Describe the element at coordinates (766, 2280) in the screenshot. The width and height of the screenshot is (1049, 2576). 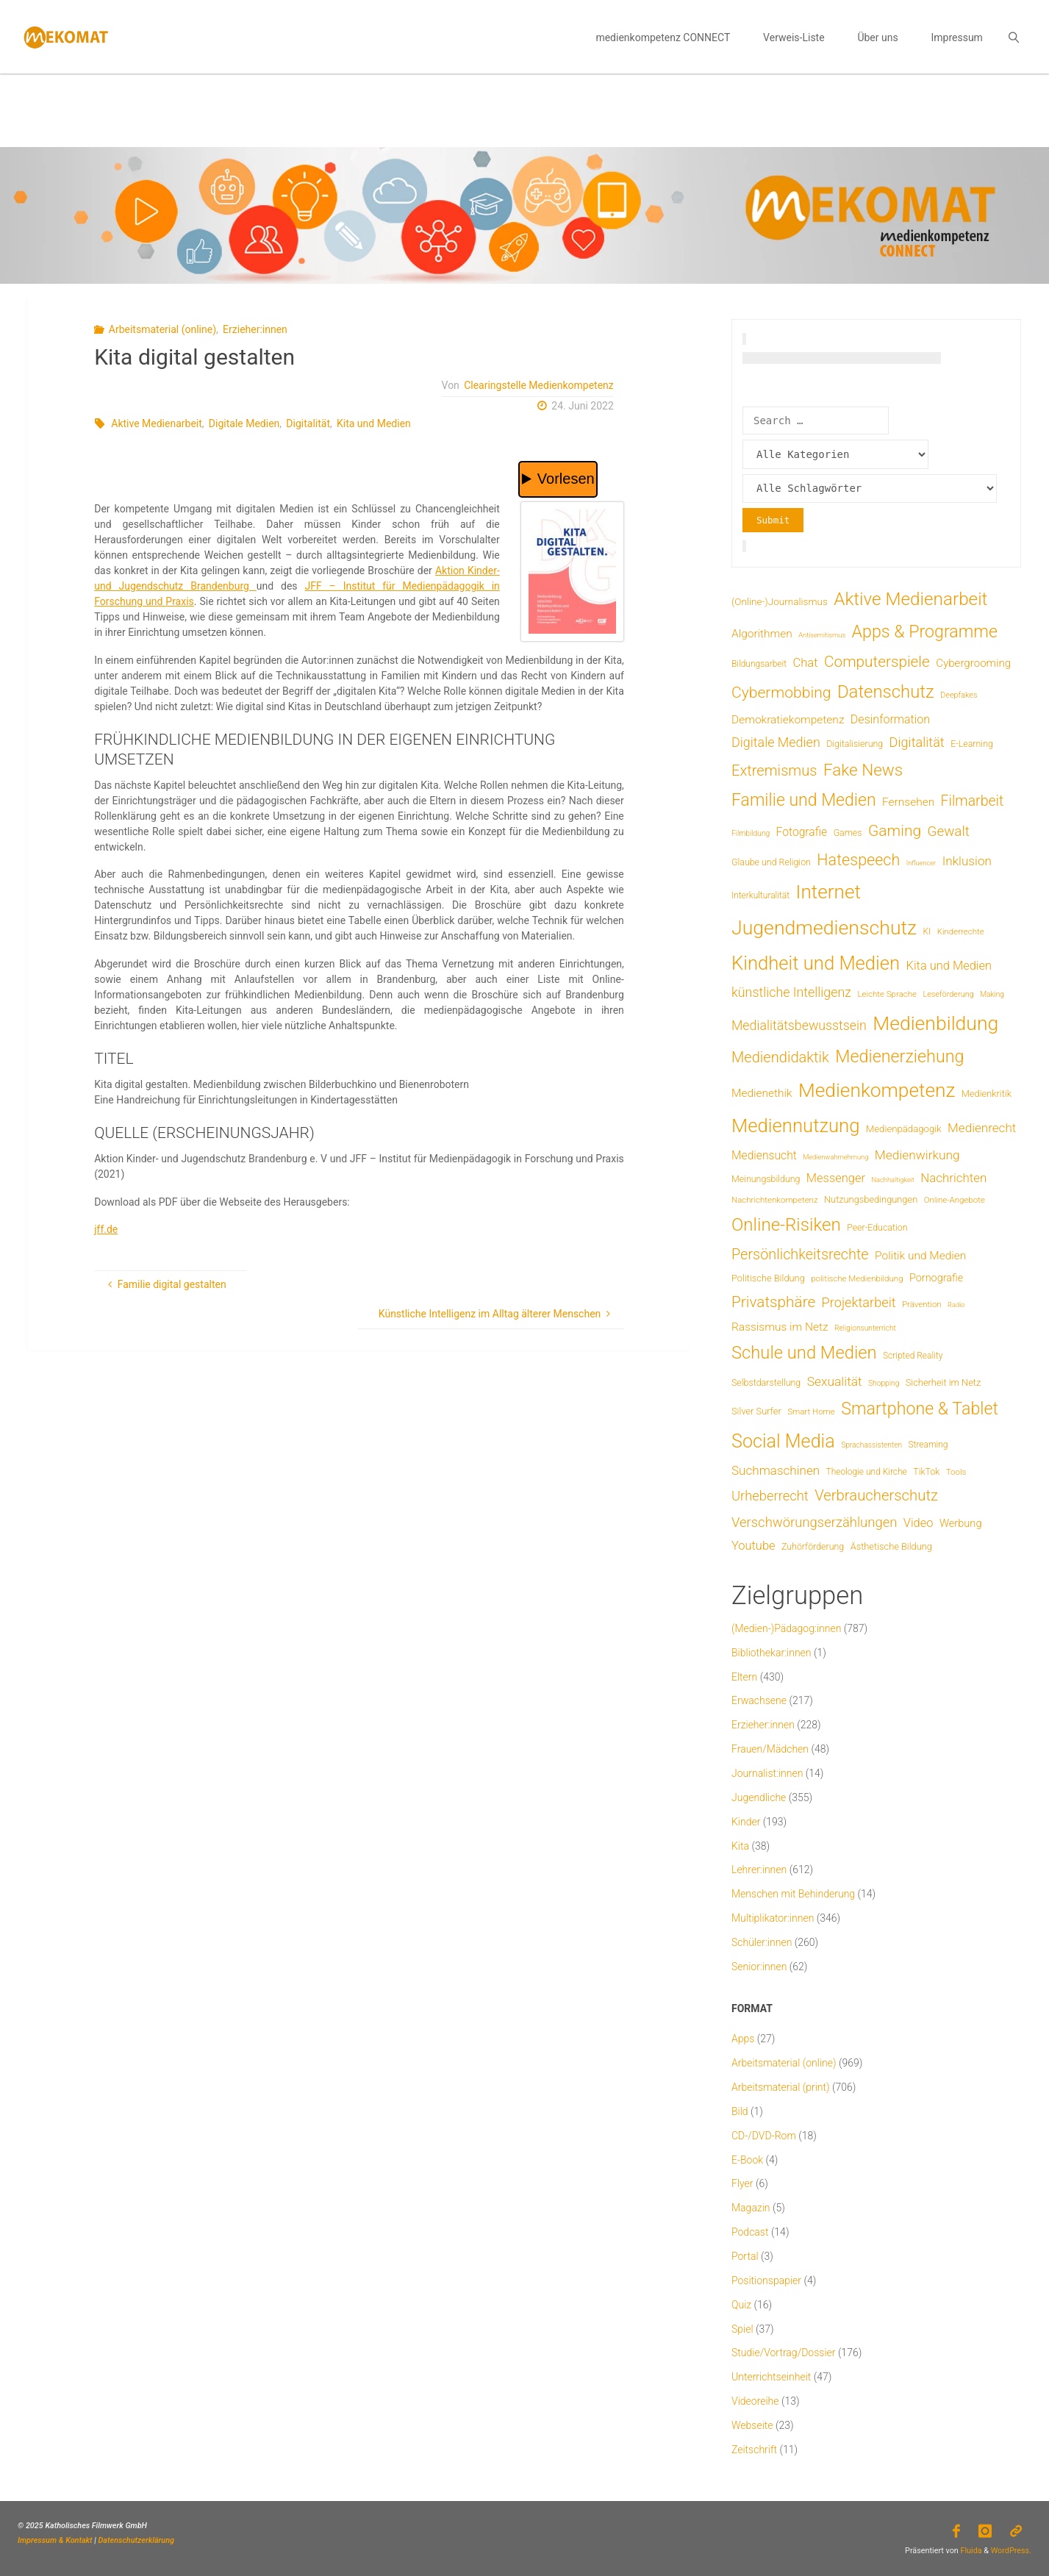
I see `Positionspapier` at that location.